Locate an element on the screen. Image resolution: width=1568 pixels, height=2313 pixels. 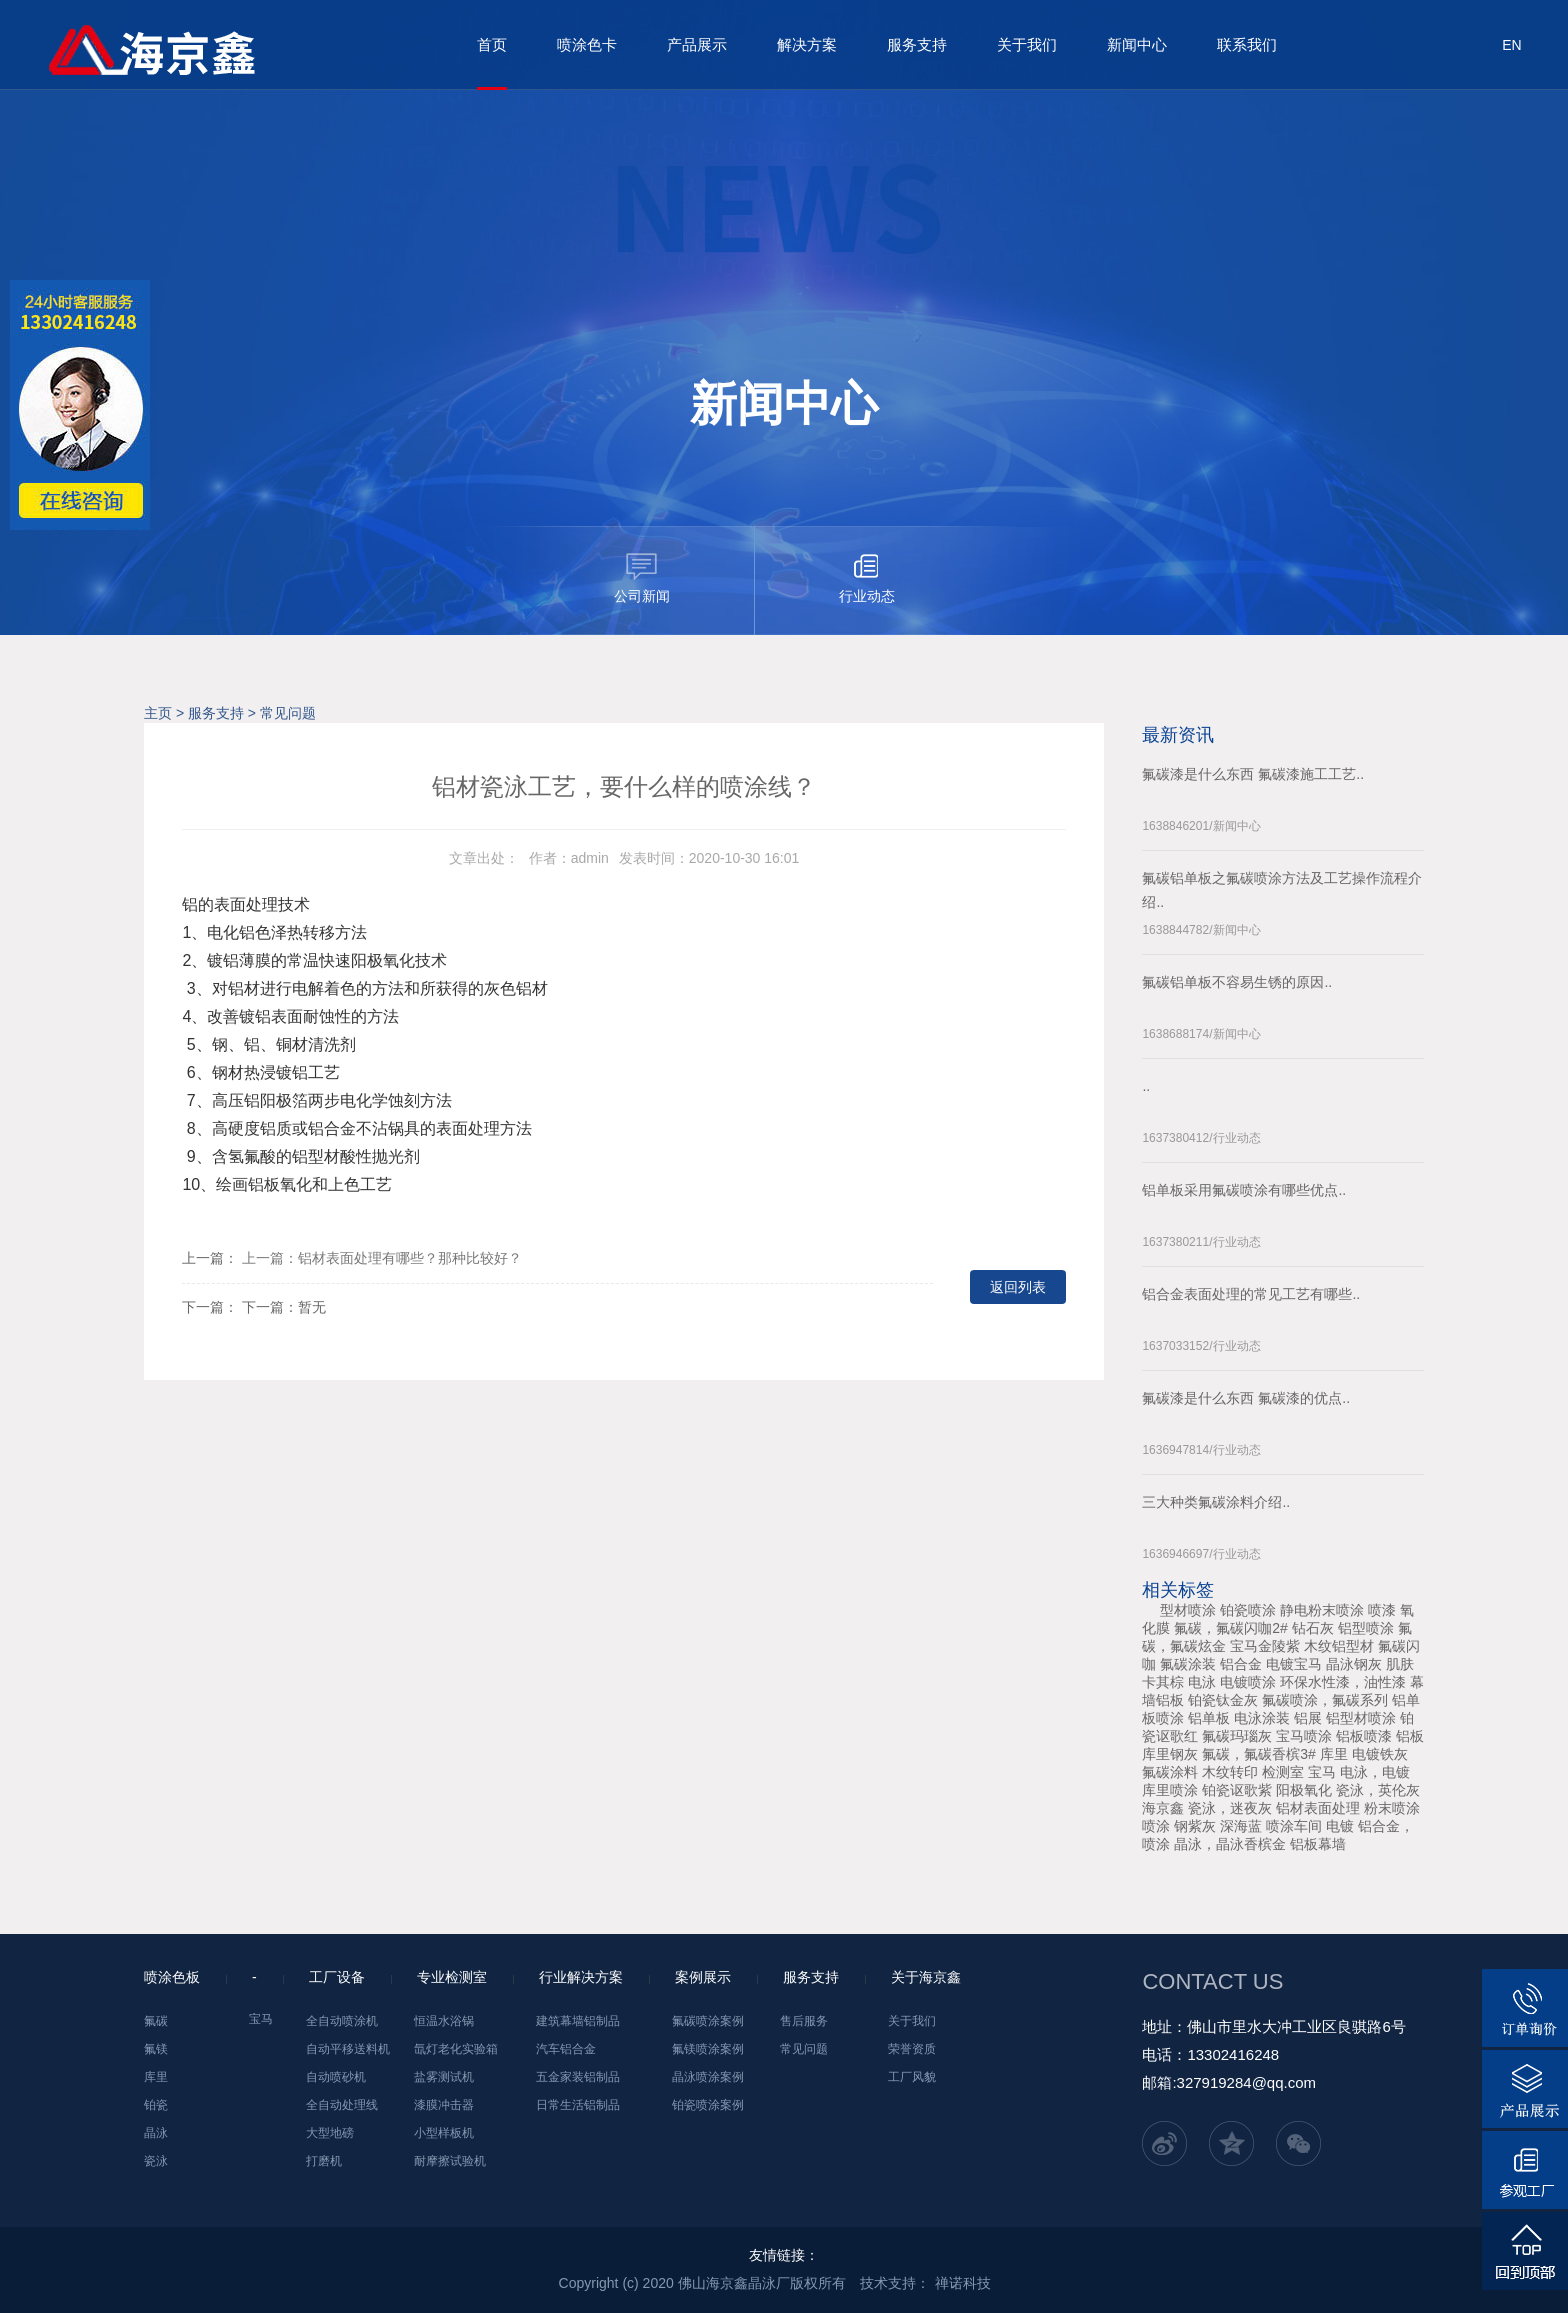
铝单板采用氟碳喷涂有哪些优点.. is located at coordinates (1244, 1190).